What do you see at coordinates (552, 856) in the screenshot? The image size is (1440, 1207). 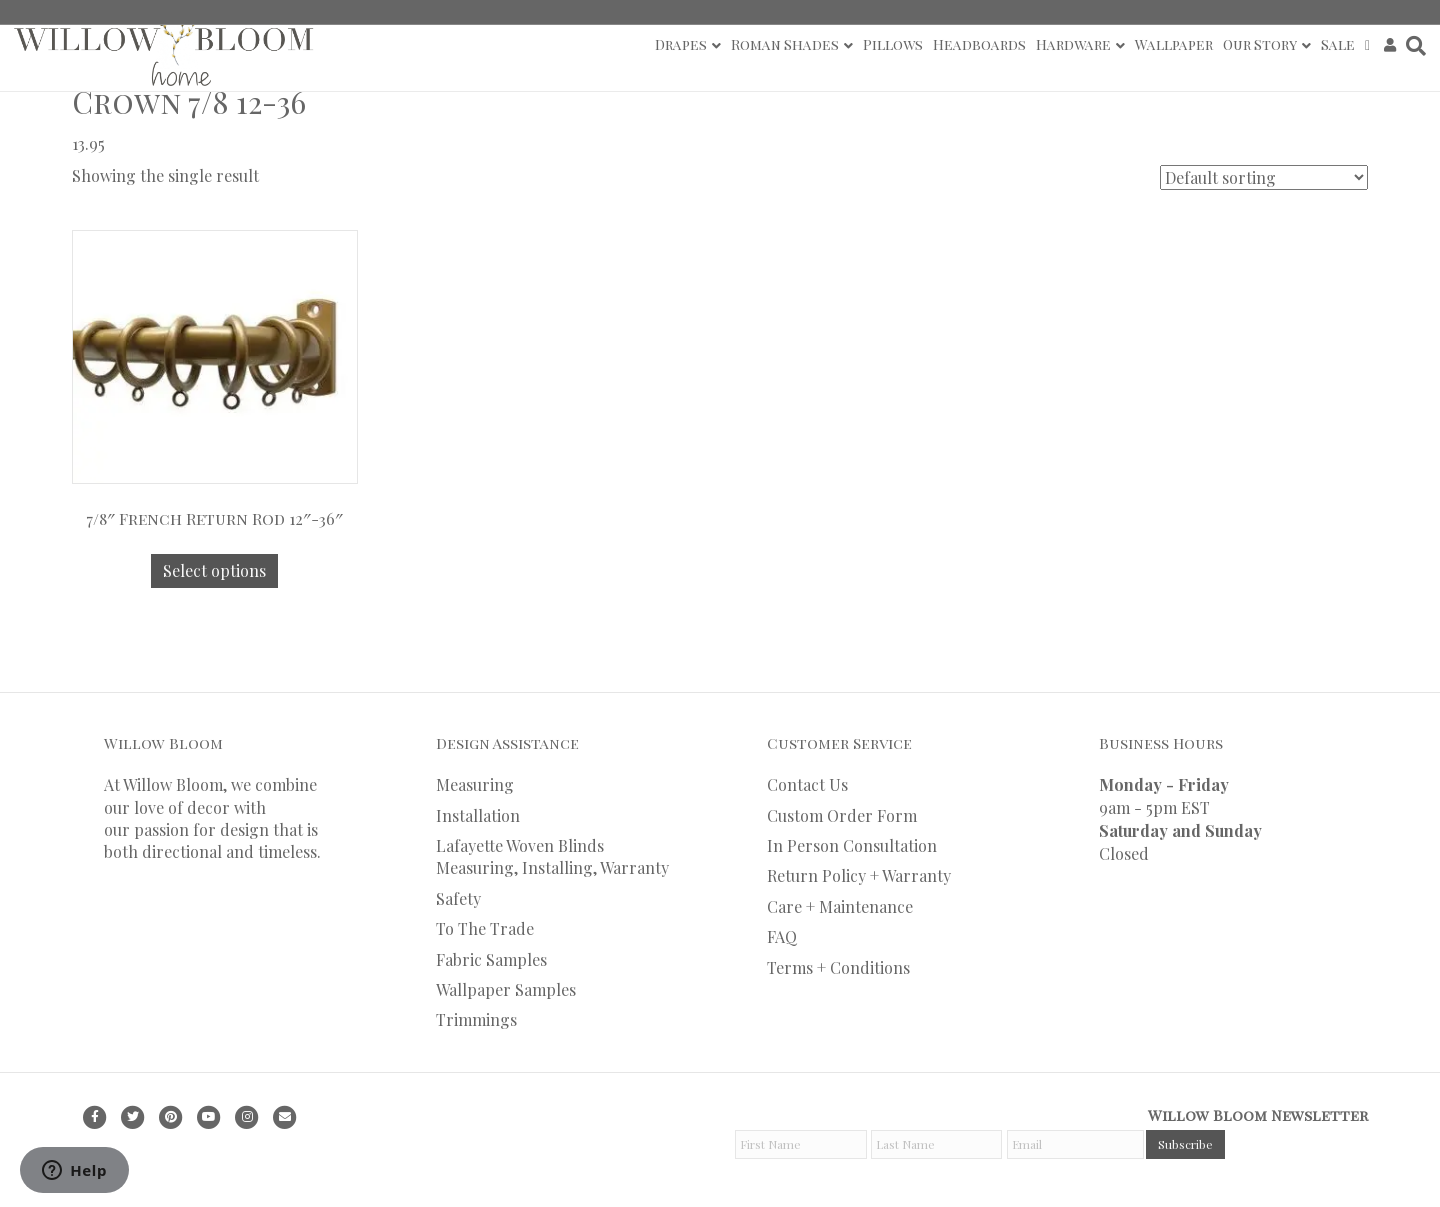 I see `Lafayette Woven Blinds Measuring, Installing, Warranty` at bounding box center [552, 856].